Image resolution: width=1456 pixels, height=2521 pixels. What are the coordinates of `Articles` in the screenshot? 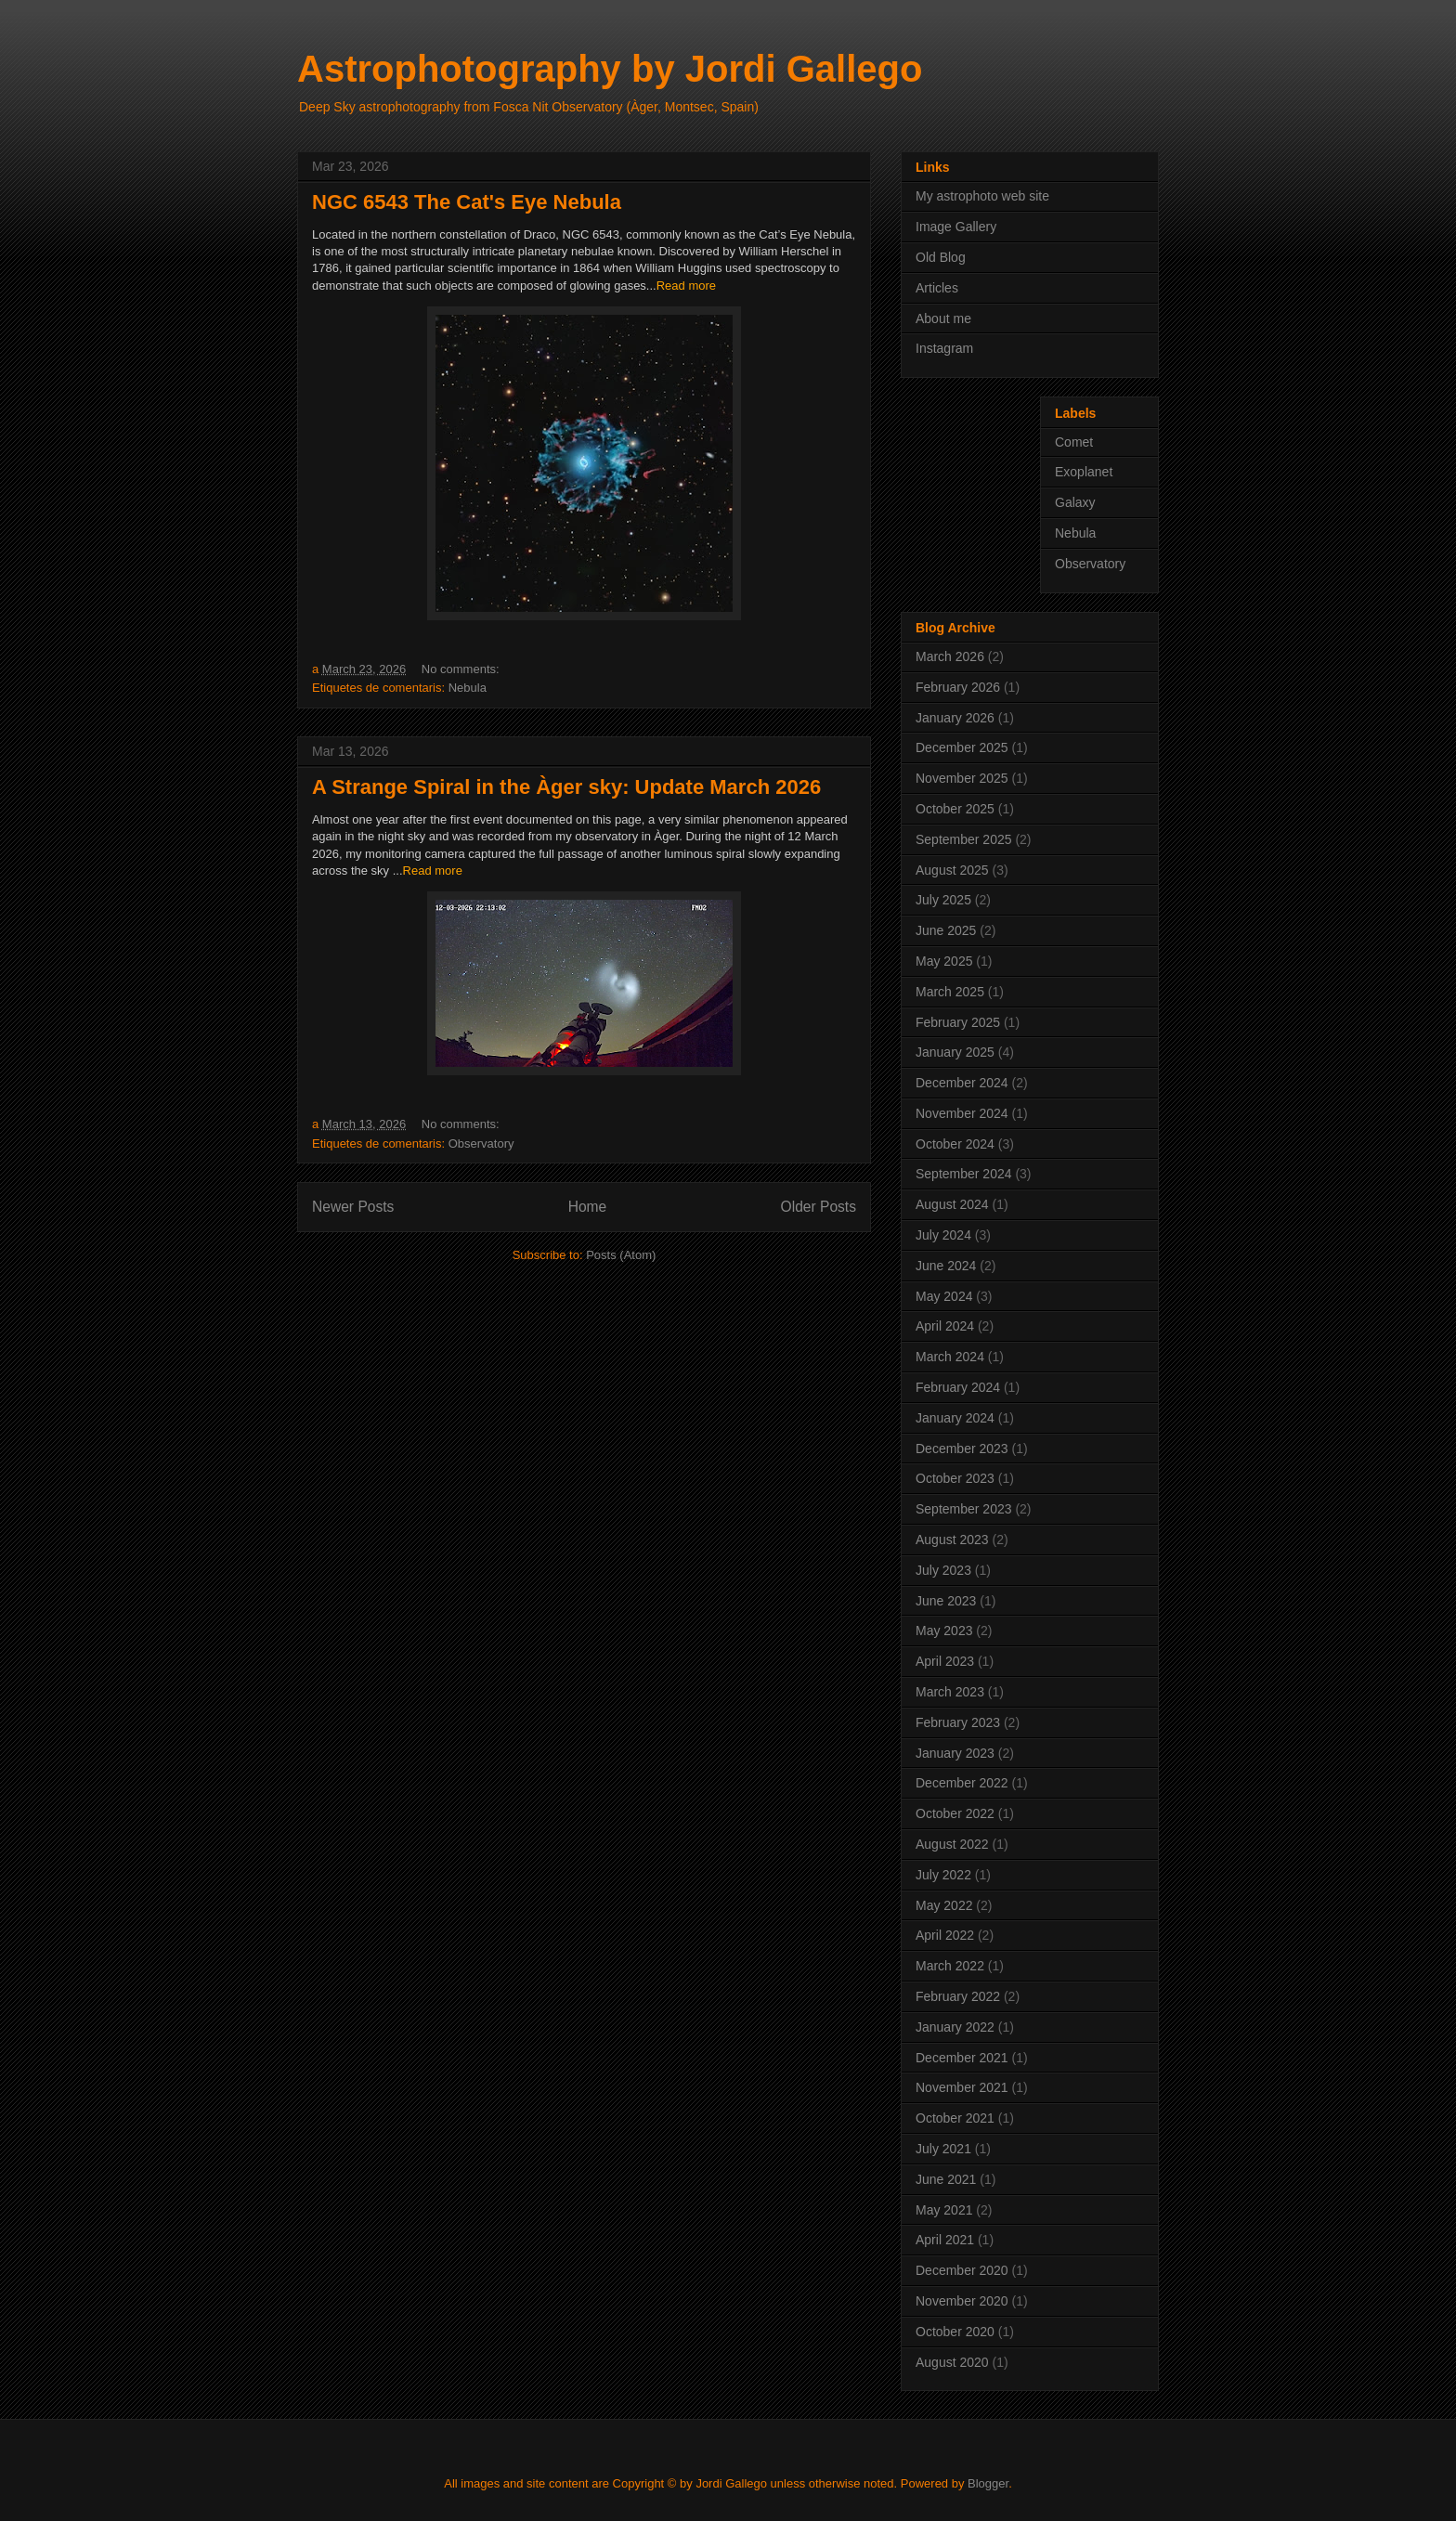 It's located at (937, 287).